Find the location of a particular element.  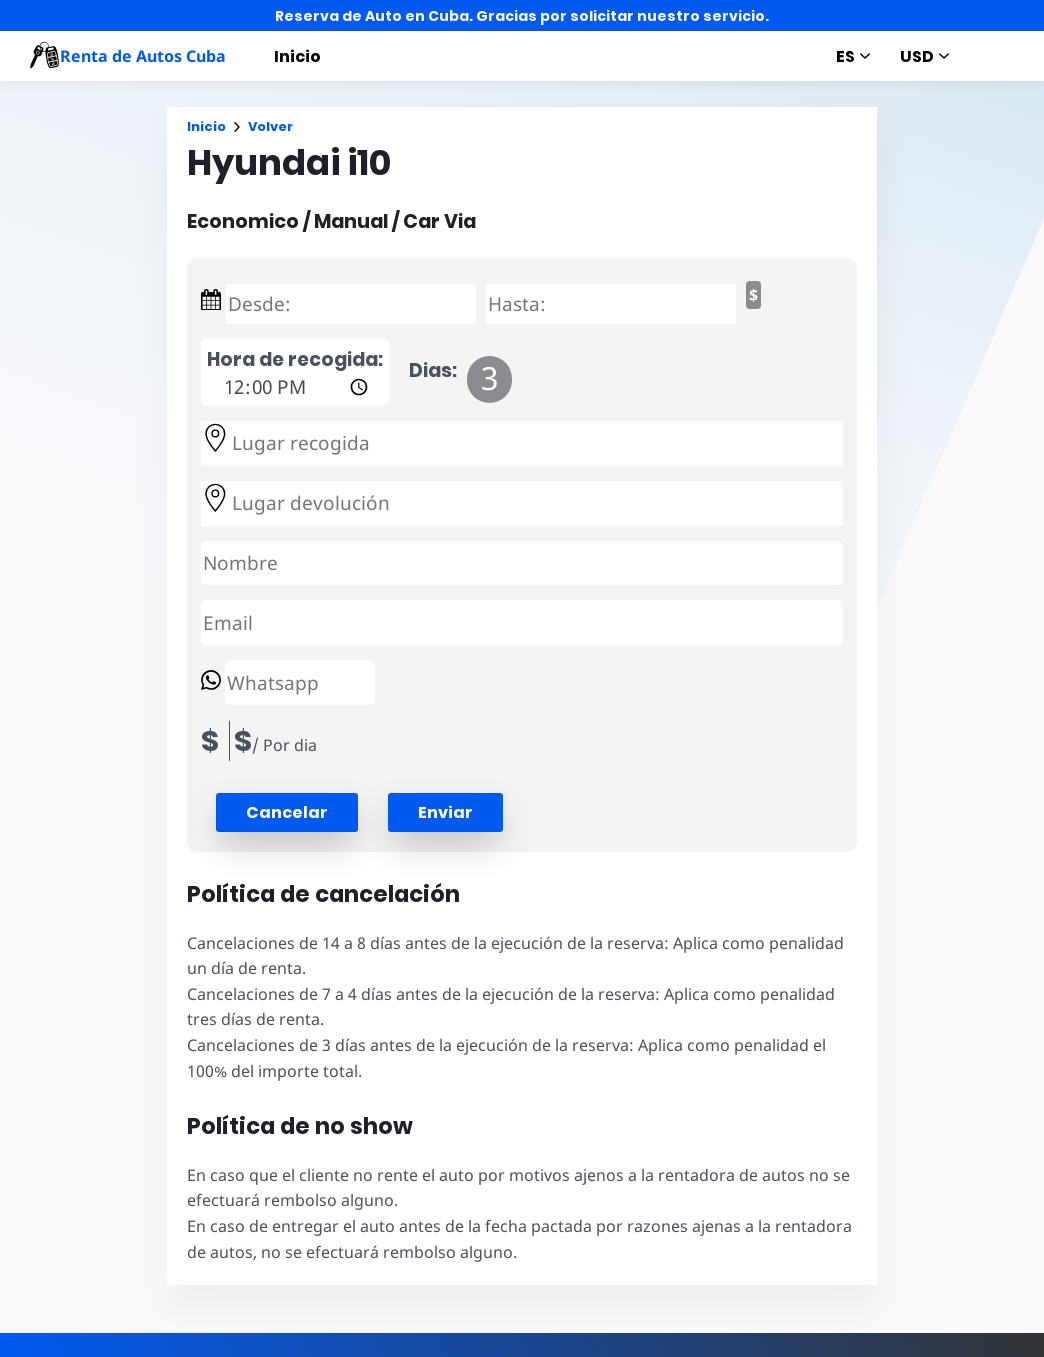

Reserva de Auto en Cuba. Gracias por solicitar nuestro servicio. is located at coordinates (522, 16).